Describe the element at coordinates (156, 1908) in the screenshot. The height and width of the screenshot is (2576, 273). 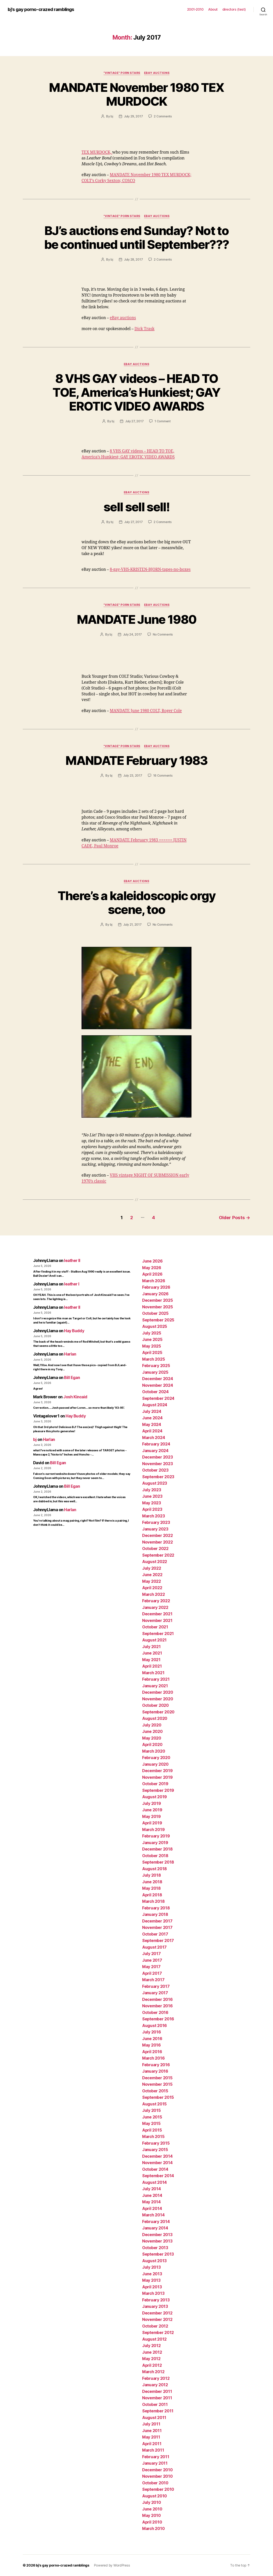
I see `February 2018` at that location.